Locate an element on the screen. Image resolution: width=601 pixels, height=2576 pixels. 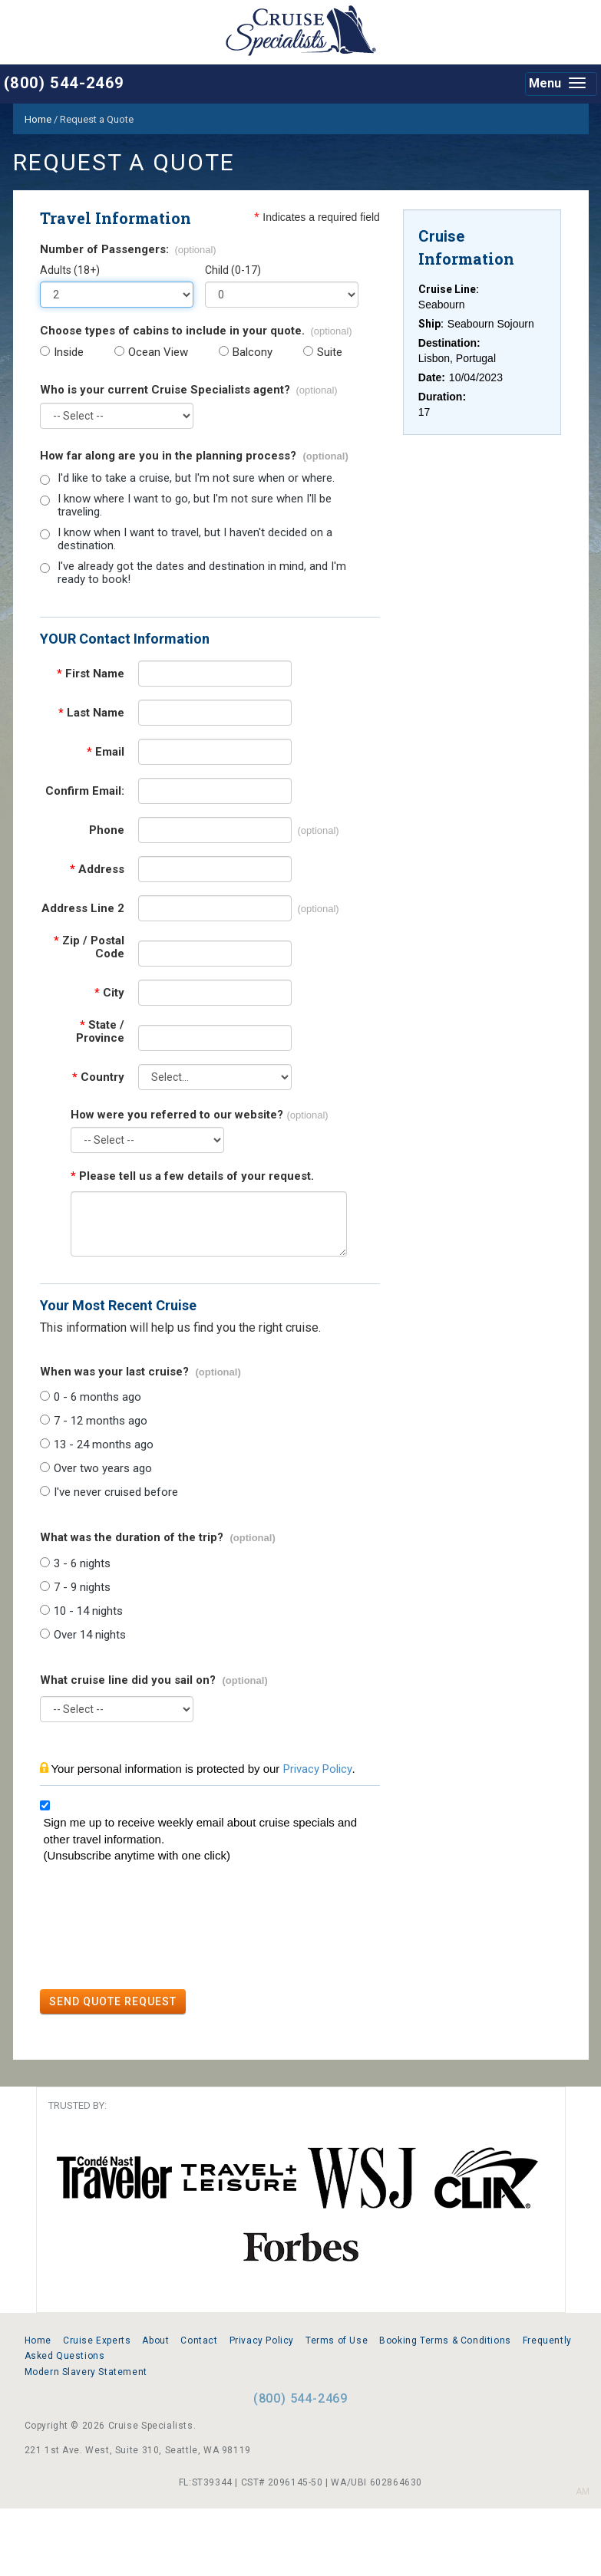
3 - 6 nights is located at coordinates (82, 1563).